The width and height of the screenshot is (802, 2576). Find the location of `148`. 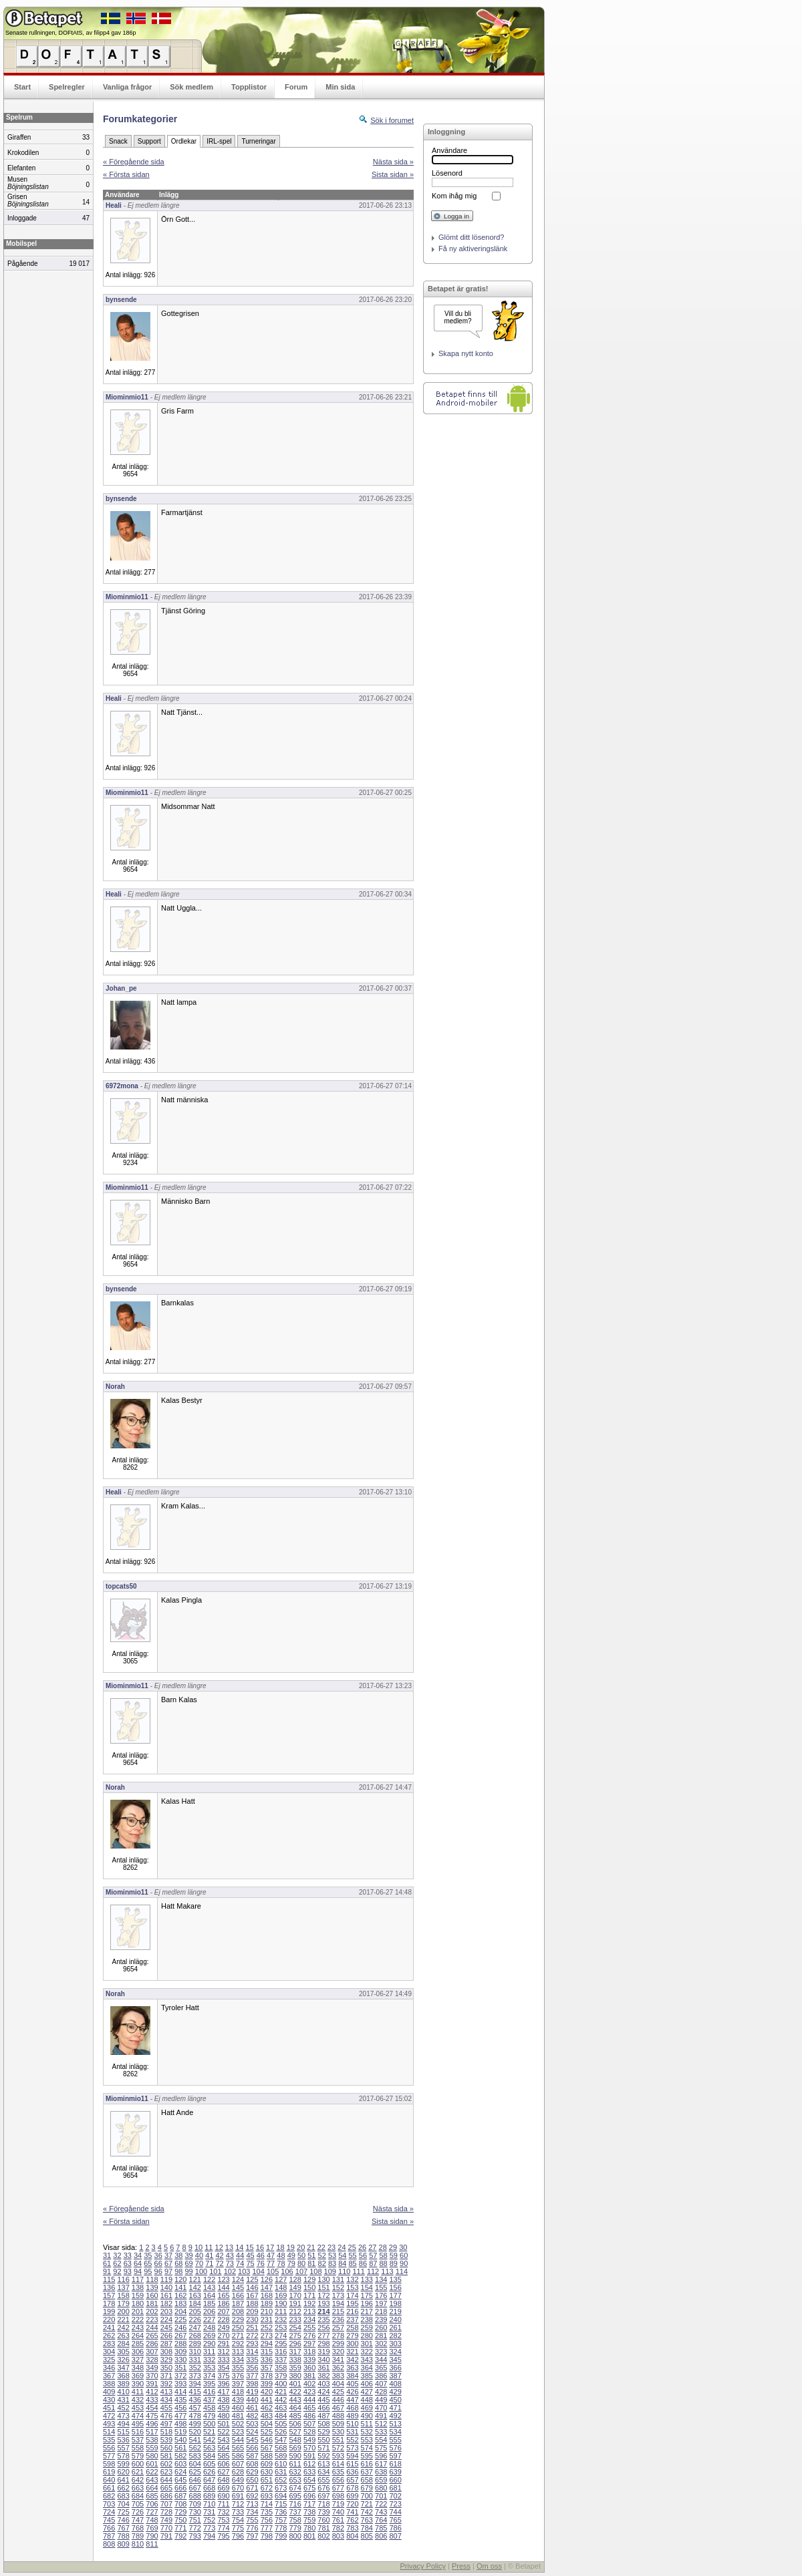

148 is located at coordinates (281, 2287).